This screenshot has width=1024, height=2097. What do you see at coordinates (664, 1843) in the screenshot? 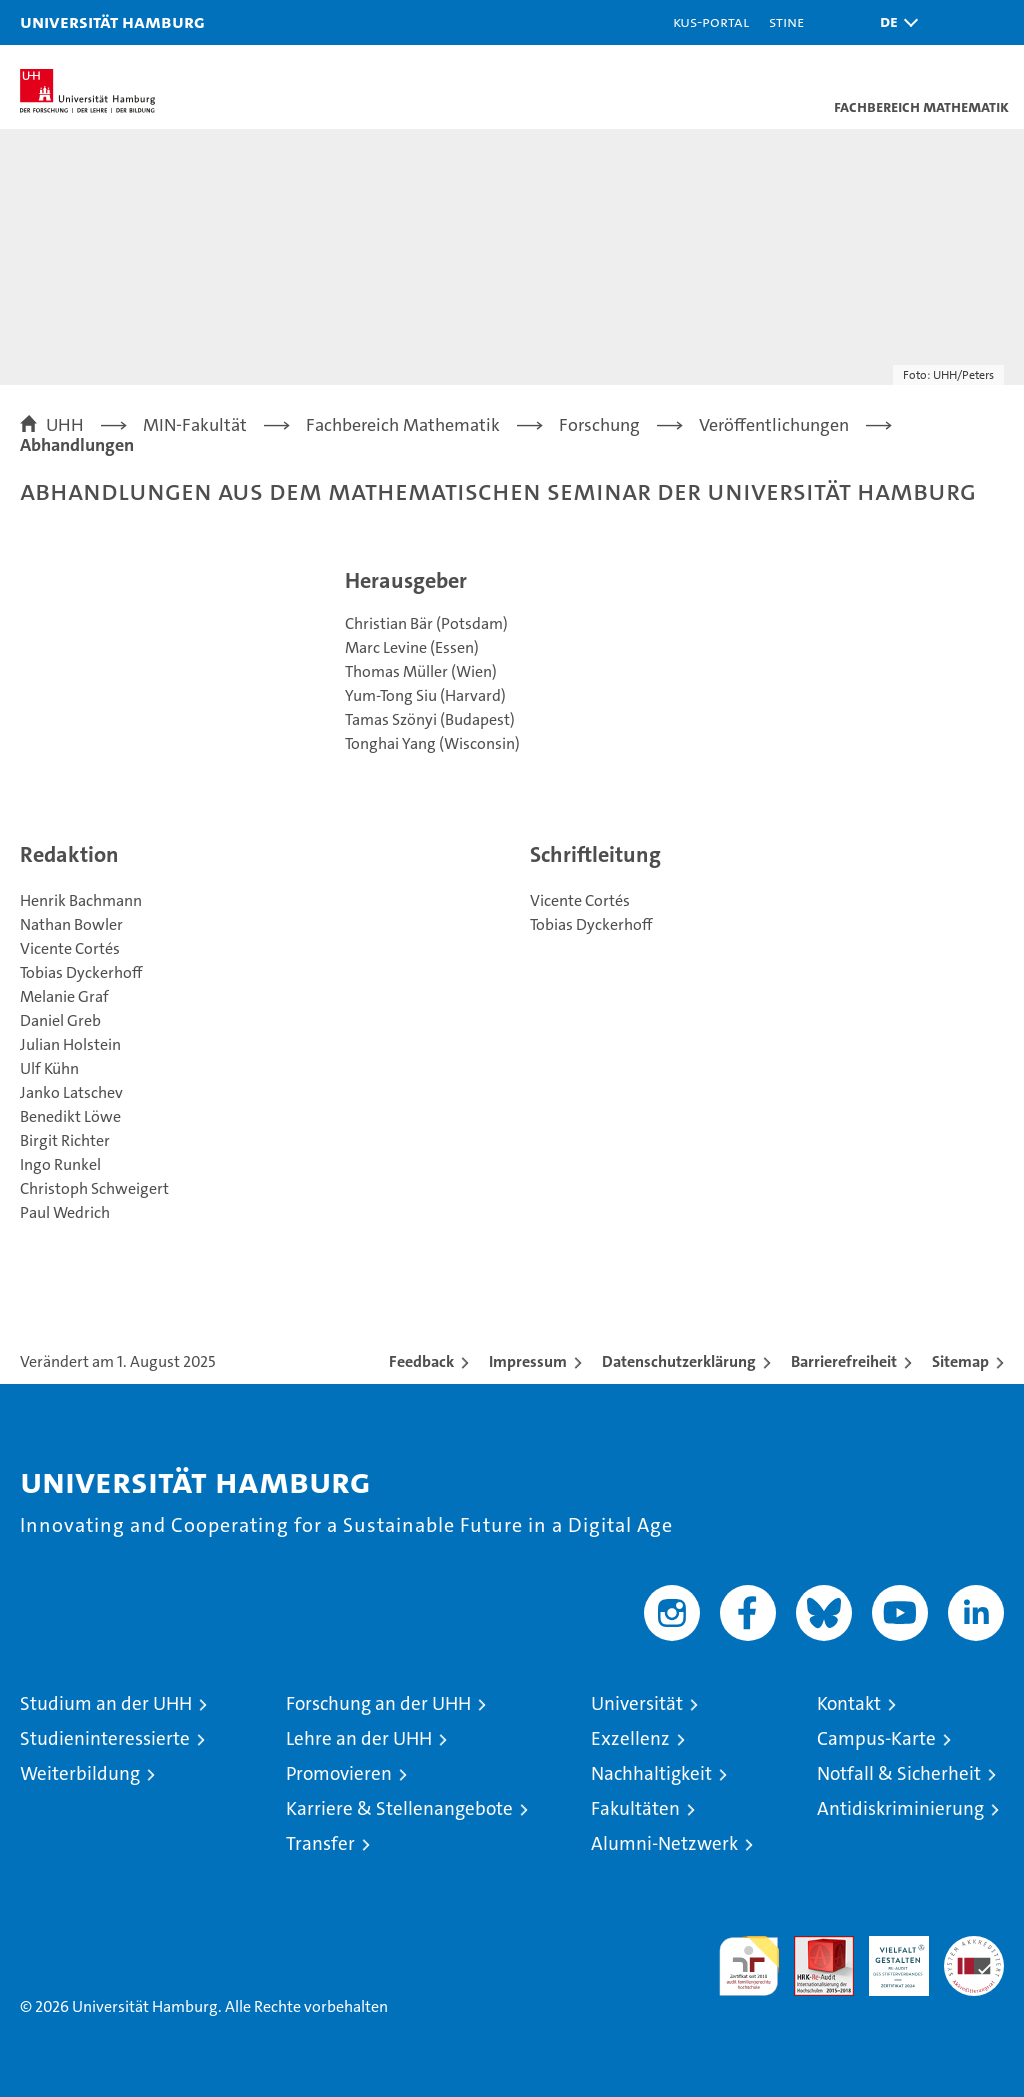
I see `Alumni-Netzwerk` at bounding box center [664, 1843].